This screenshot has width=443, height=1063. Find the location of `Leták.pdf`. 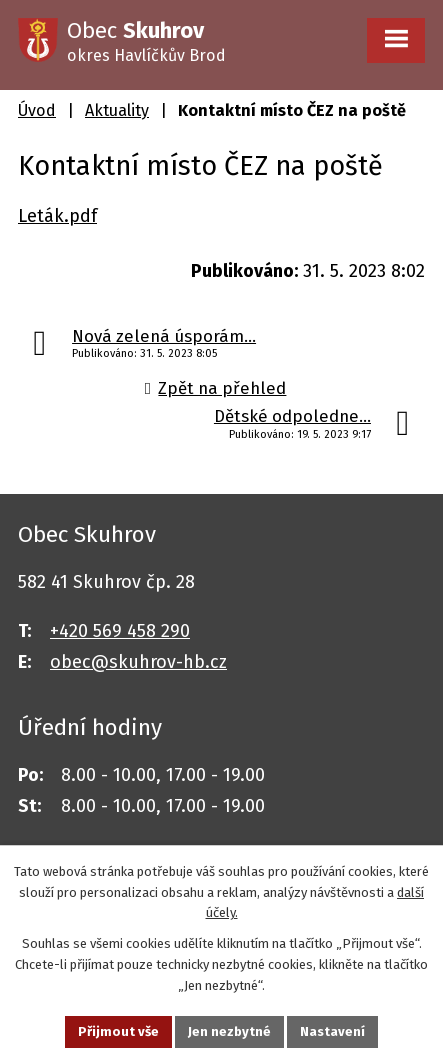

Leták.pdf is located at coordinates (57, 216).